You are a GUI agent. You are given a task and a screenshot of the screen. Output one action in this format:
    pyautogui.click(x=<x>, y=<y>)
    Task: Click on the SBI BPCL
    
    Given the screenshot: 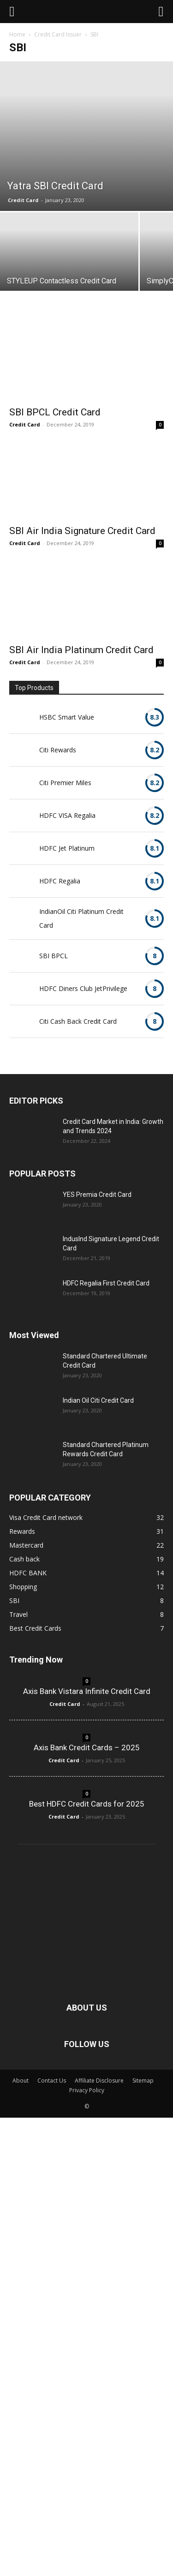 What is the action you would take?
    pyautogui.click(x=53, y=955)
    